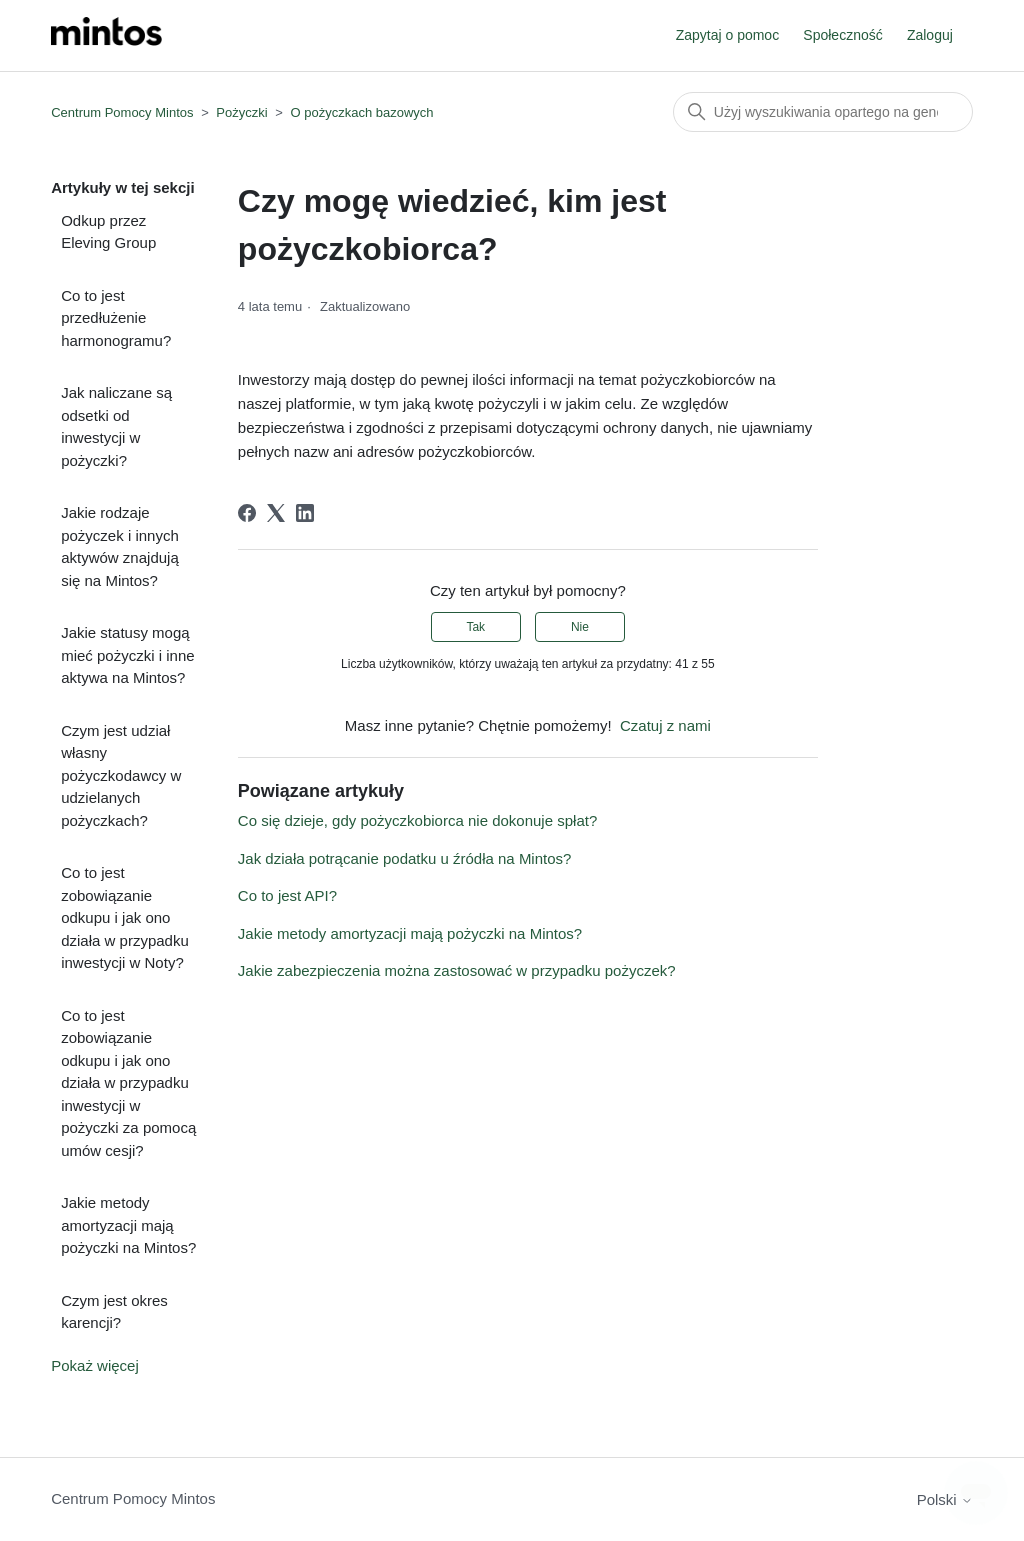  Describe the element at coordinates (124, 112) in the screenshot. I see `Centrum Pomocy Mintos` at that location.